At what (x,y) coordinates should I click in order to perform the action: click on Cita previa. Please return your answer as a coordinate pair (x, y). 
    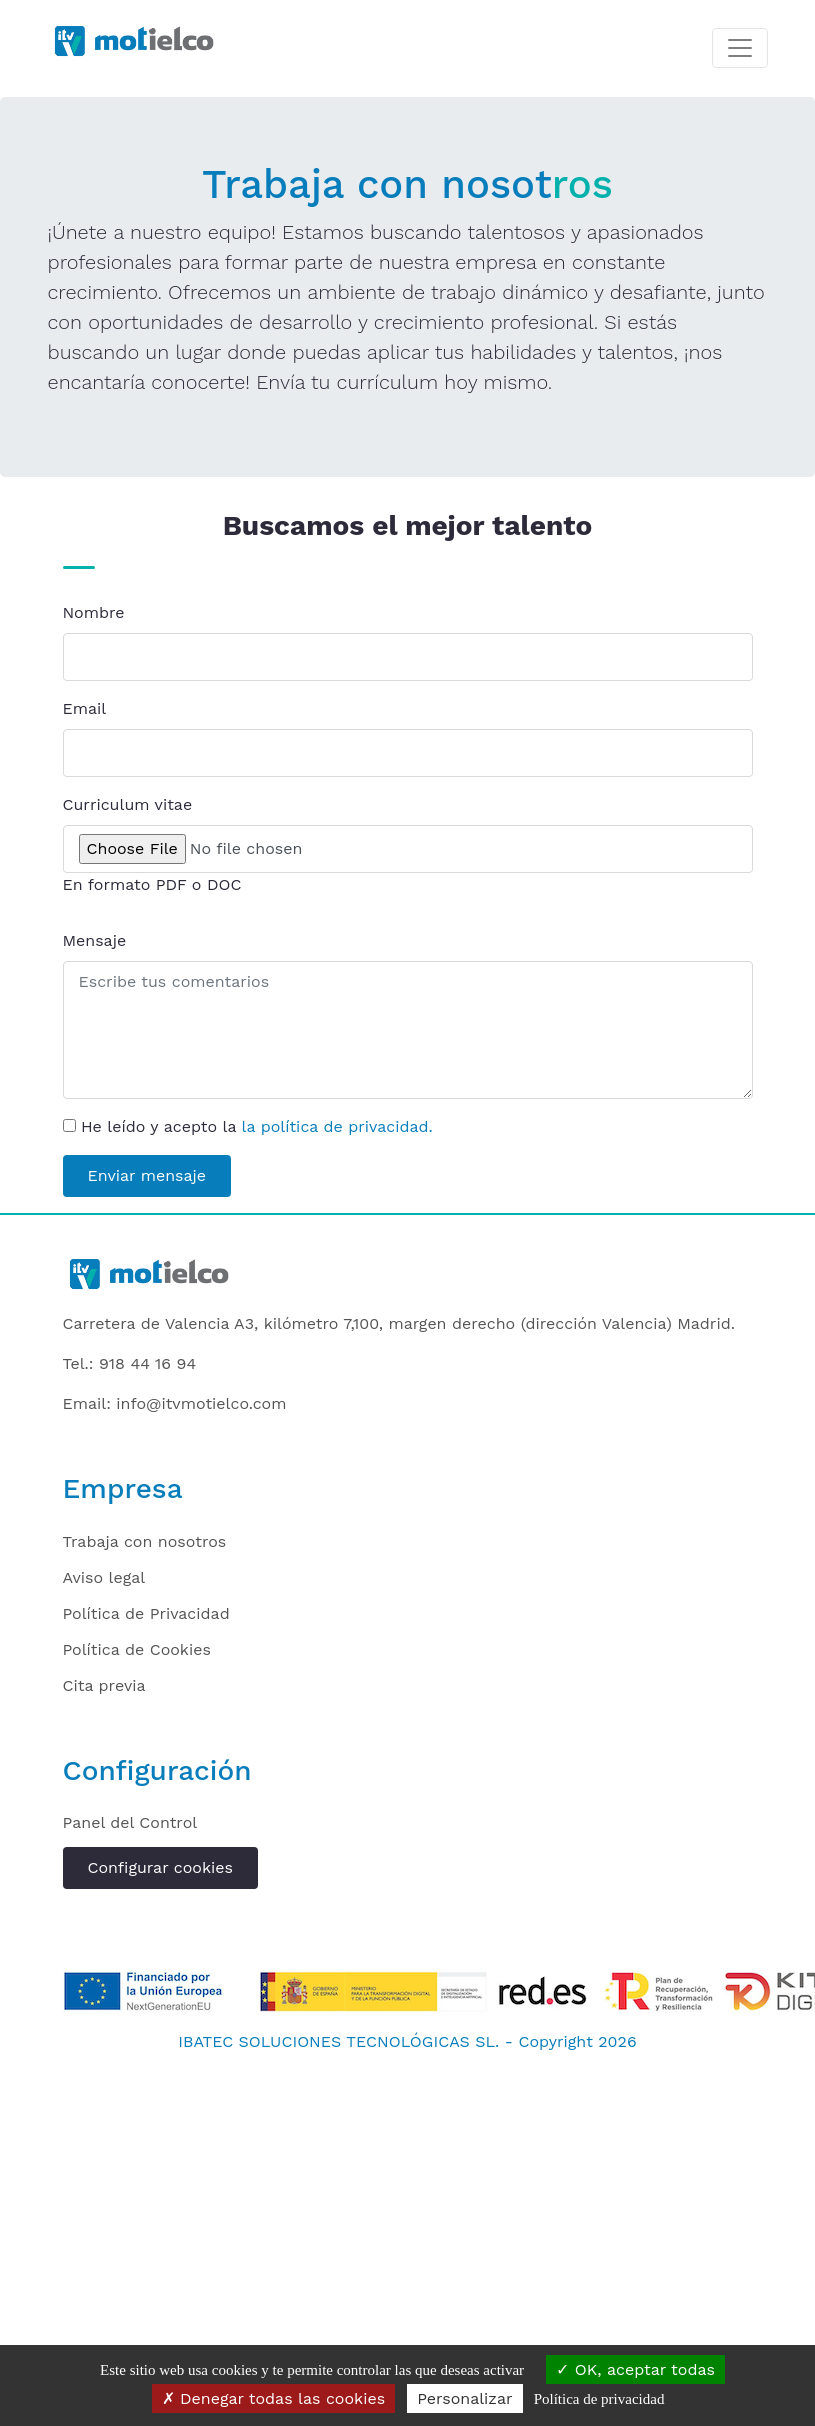
    Looking at the image, I should click on (104, 1685).